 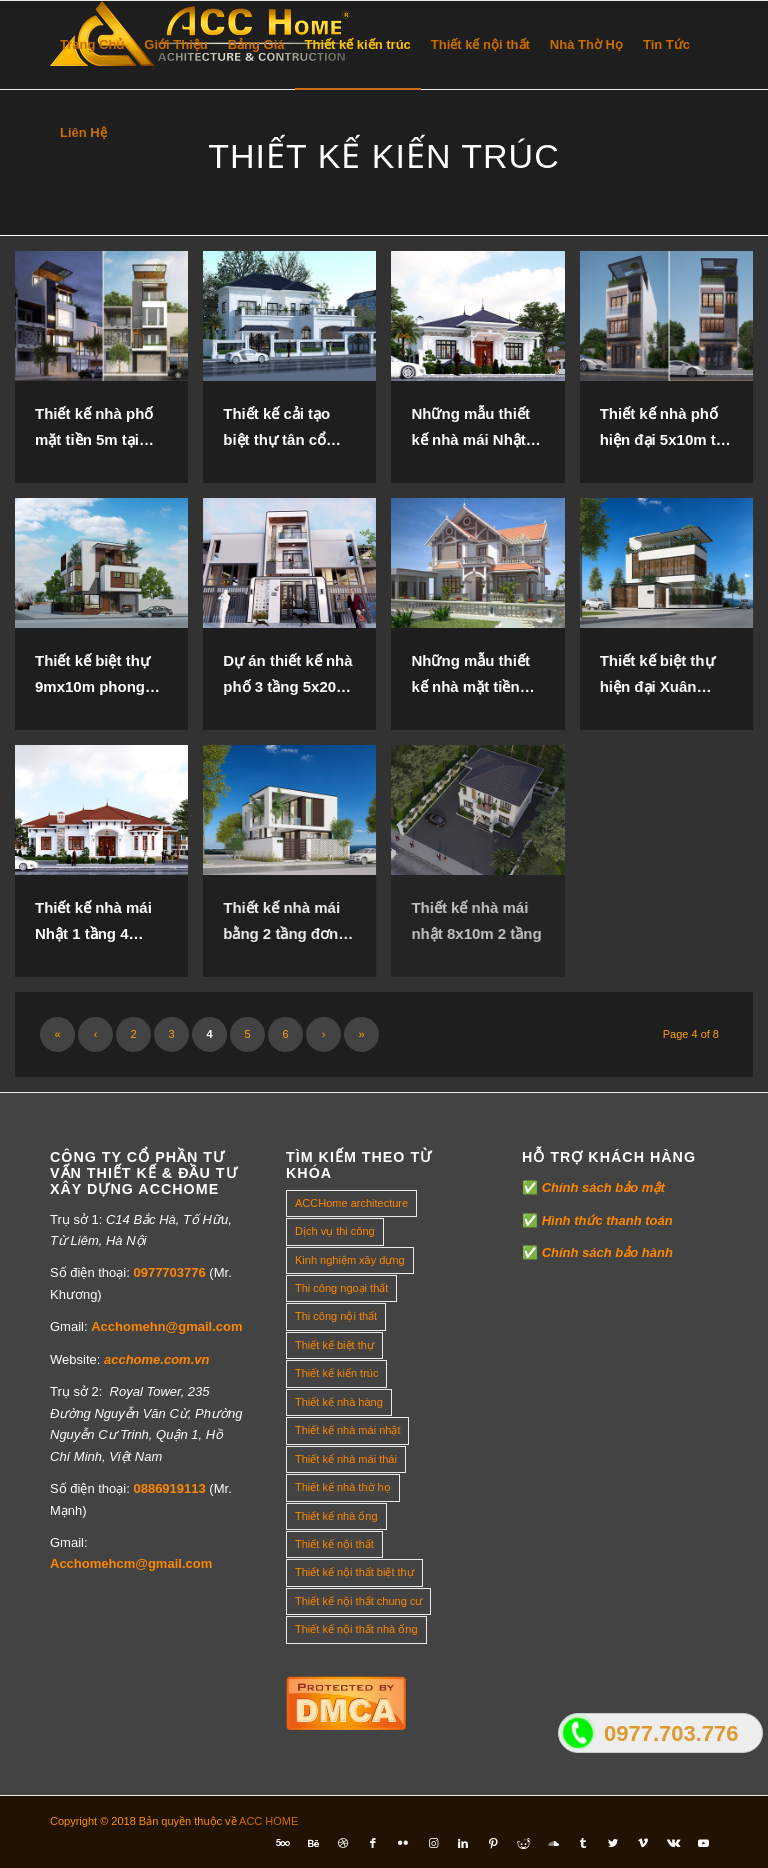 What do you see at coordinates (283, 1843) in the screenshot?
I see `[Link to Five_100_px]` at bounding box center [283, 1843].